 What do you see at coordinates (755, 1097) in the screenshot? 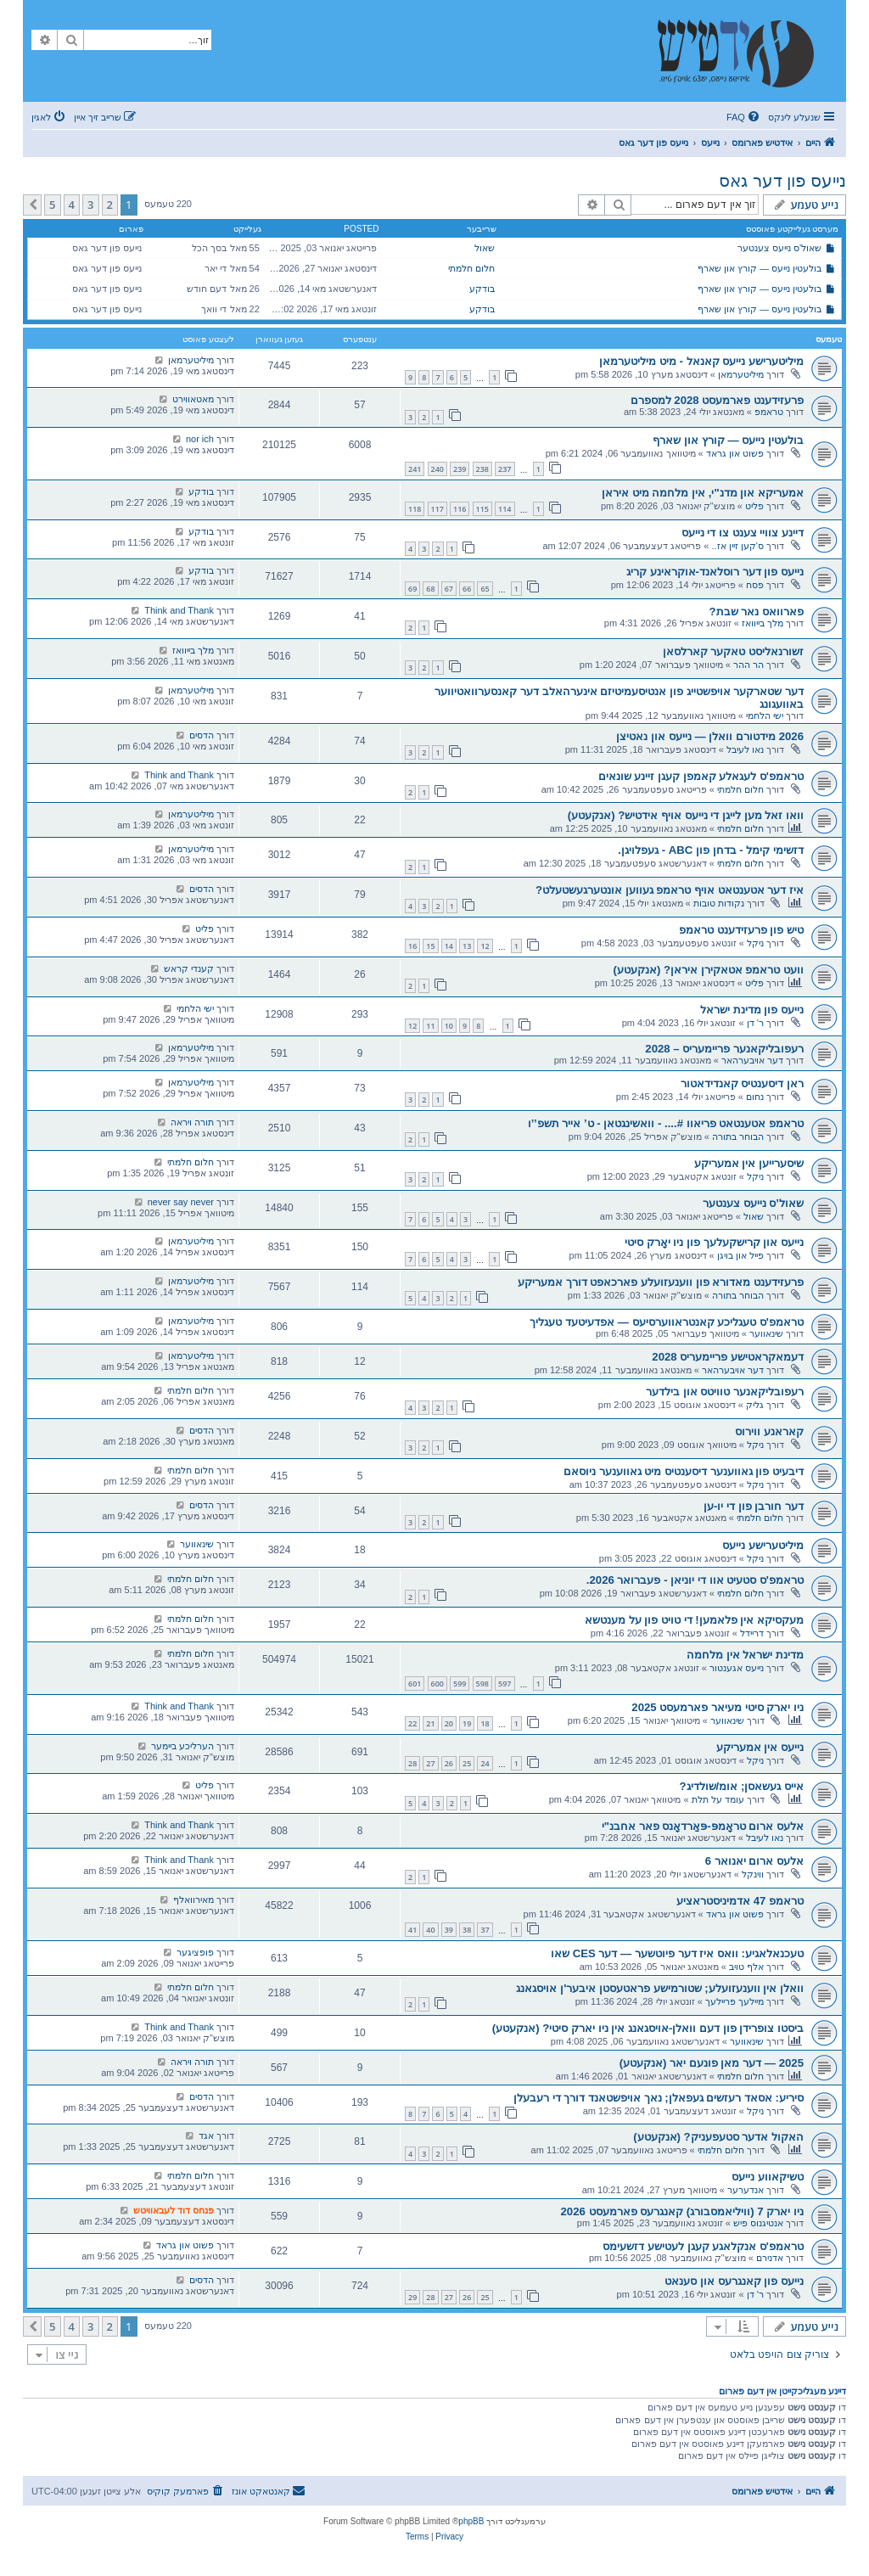
I see `נחום` at bounding box center [755, 1097].